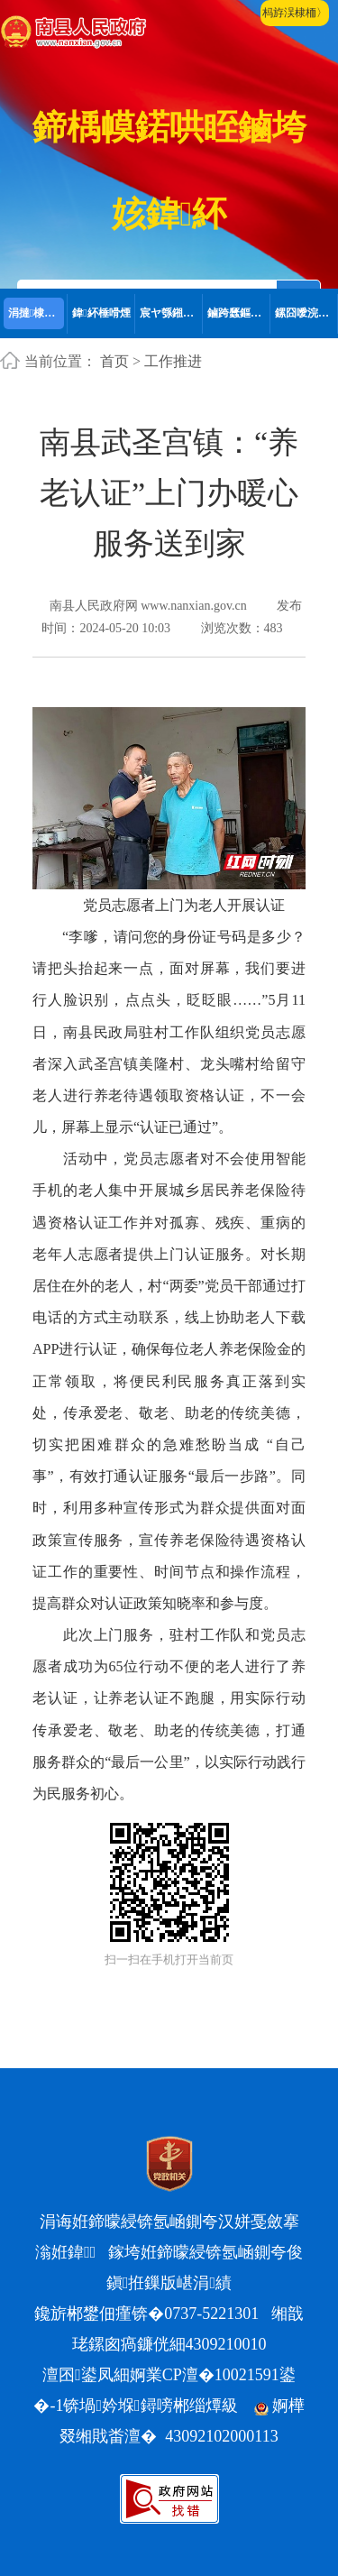 This screenshot has height=2576, width=338. What do you see at coordinates (306, 313) in the screenshot?
I see `鏍囧噯浣撶郴` at bounding box center [306, 313].